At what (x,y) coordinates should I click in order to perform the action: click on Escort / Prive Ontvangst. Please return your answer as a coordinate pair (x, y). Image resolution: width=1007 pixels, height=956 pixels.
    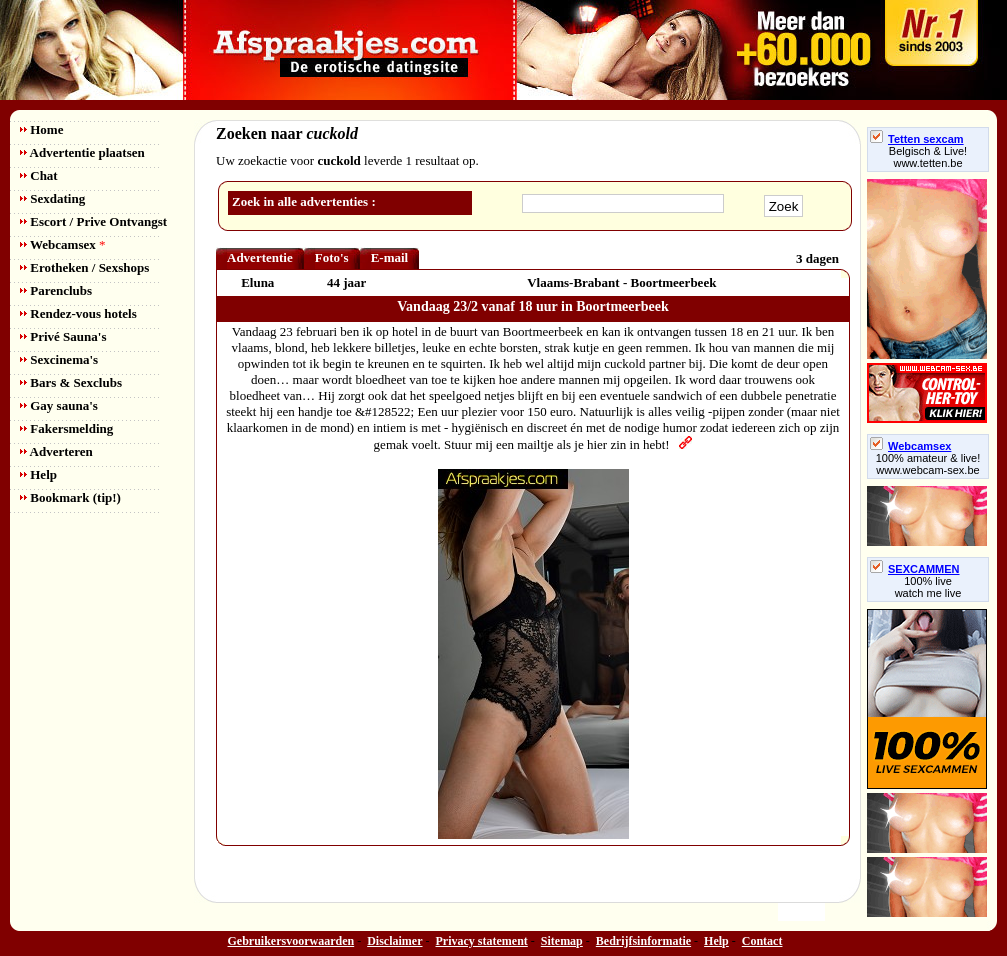
    Looking at the image, I should click on (93, 221).